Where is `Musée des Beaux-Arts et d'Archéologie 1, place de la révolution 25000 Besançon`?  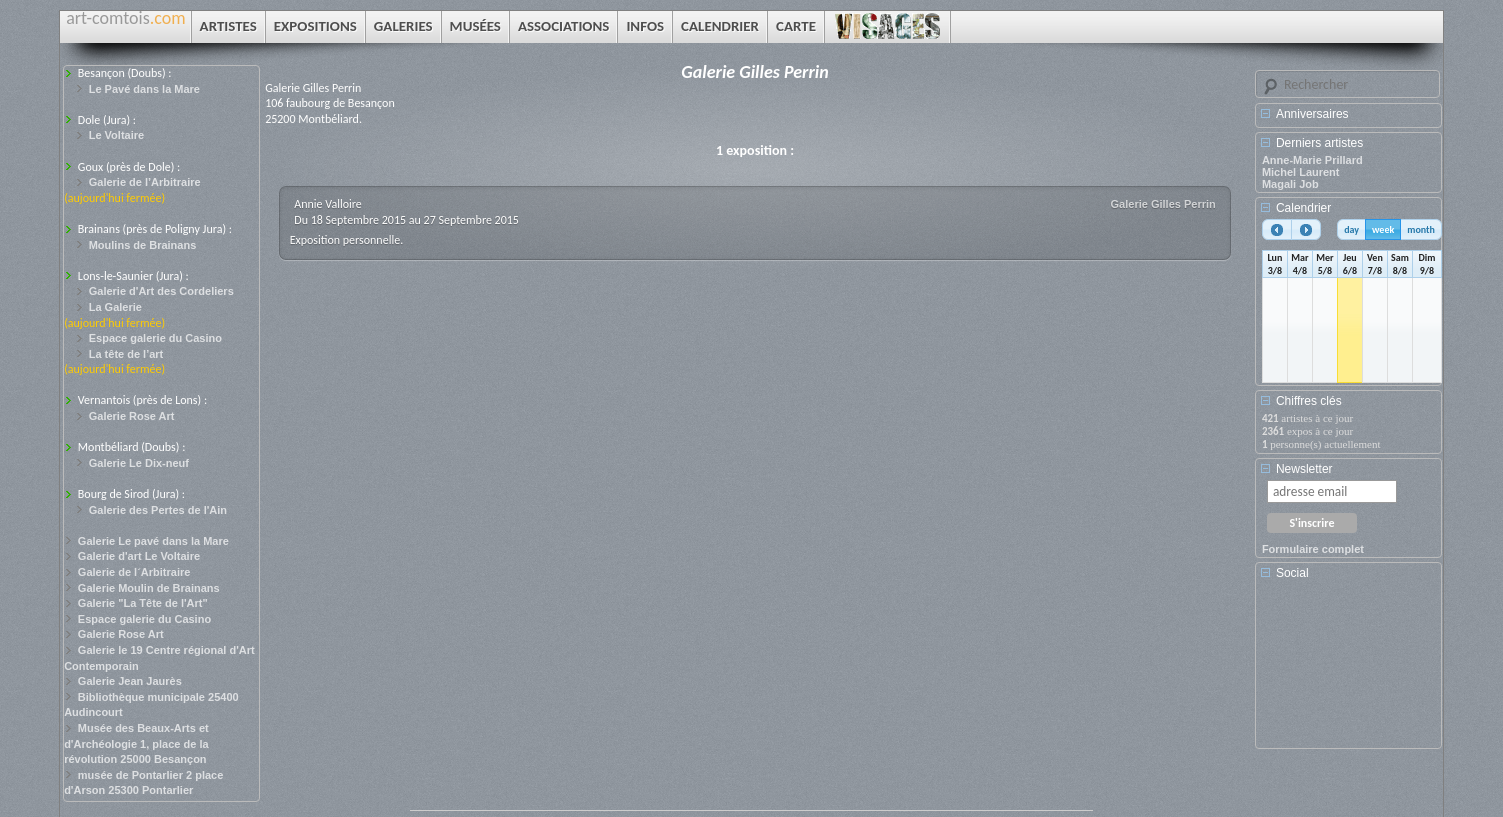 Musée des Beaux-Arts et d'Archéologie 1, place de la révolution 25000 Besançon is located at coordinates (136, 743).